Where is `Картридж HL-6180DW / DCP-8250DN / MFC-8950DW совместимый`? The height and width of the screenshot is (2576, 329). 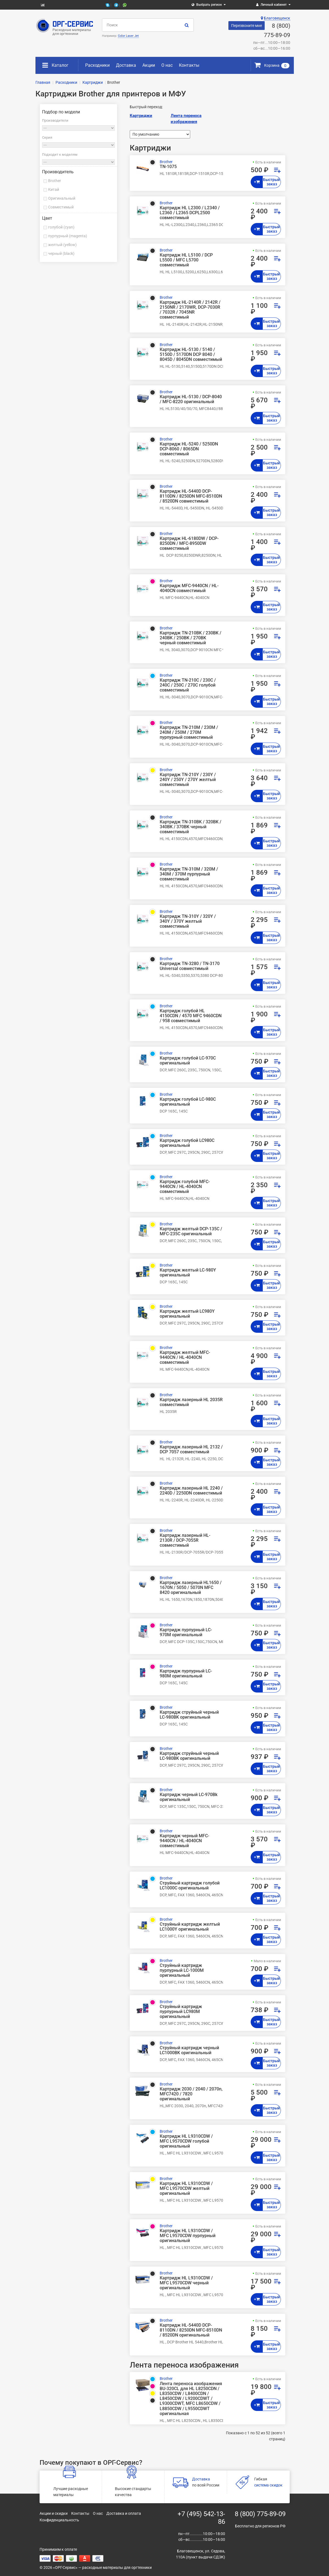
Картридж HL-6180DW / DCP-8250DN / MFC-8950DW совместимый is located at coordinates (189, 543).